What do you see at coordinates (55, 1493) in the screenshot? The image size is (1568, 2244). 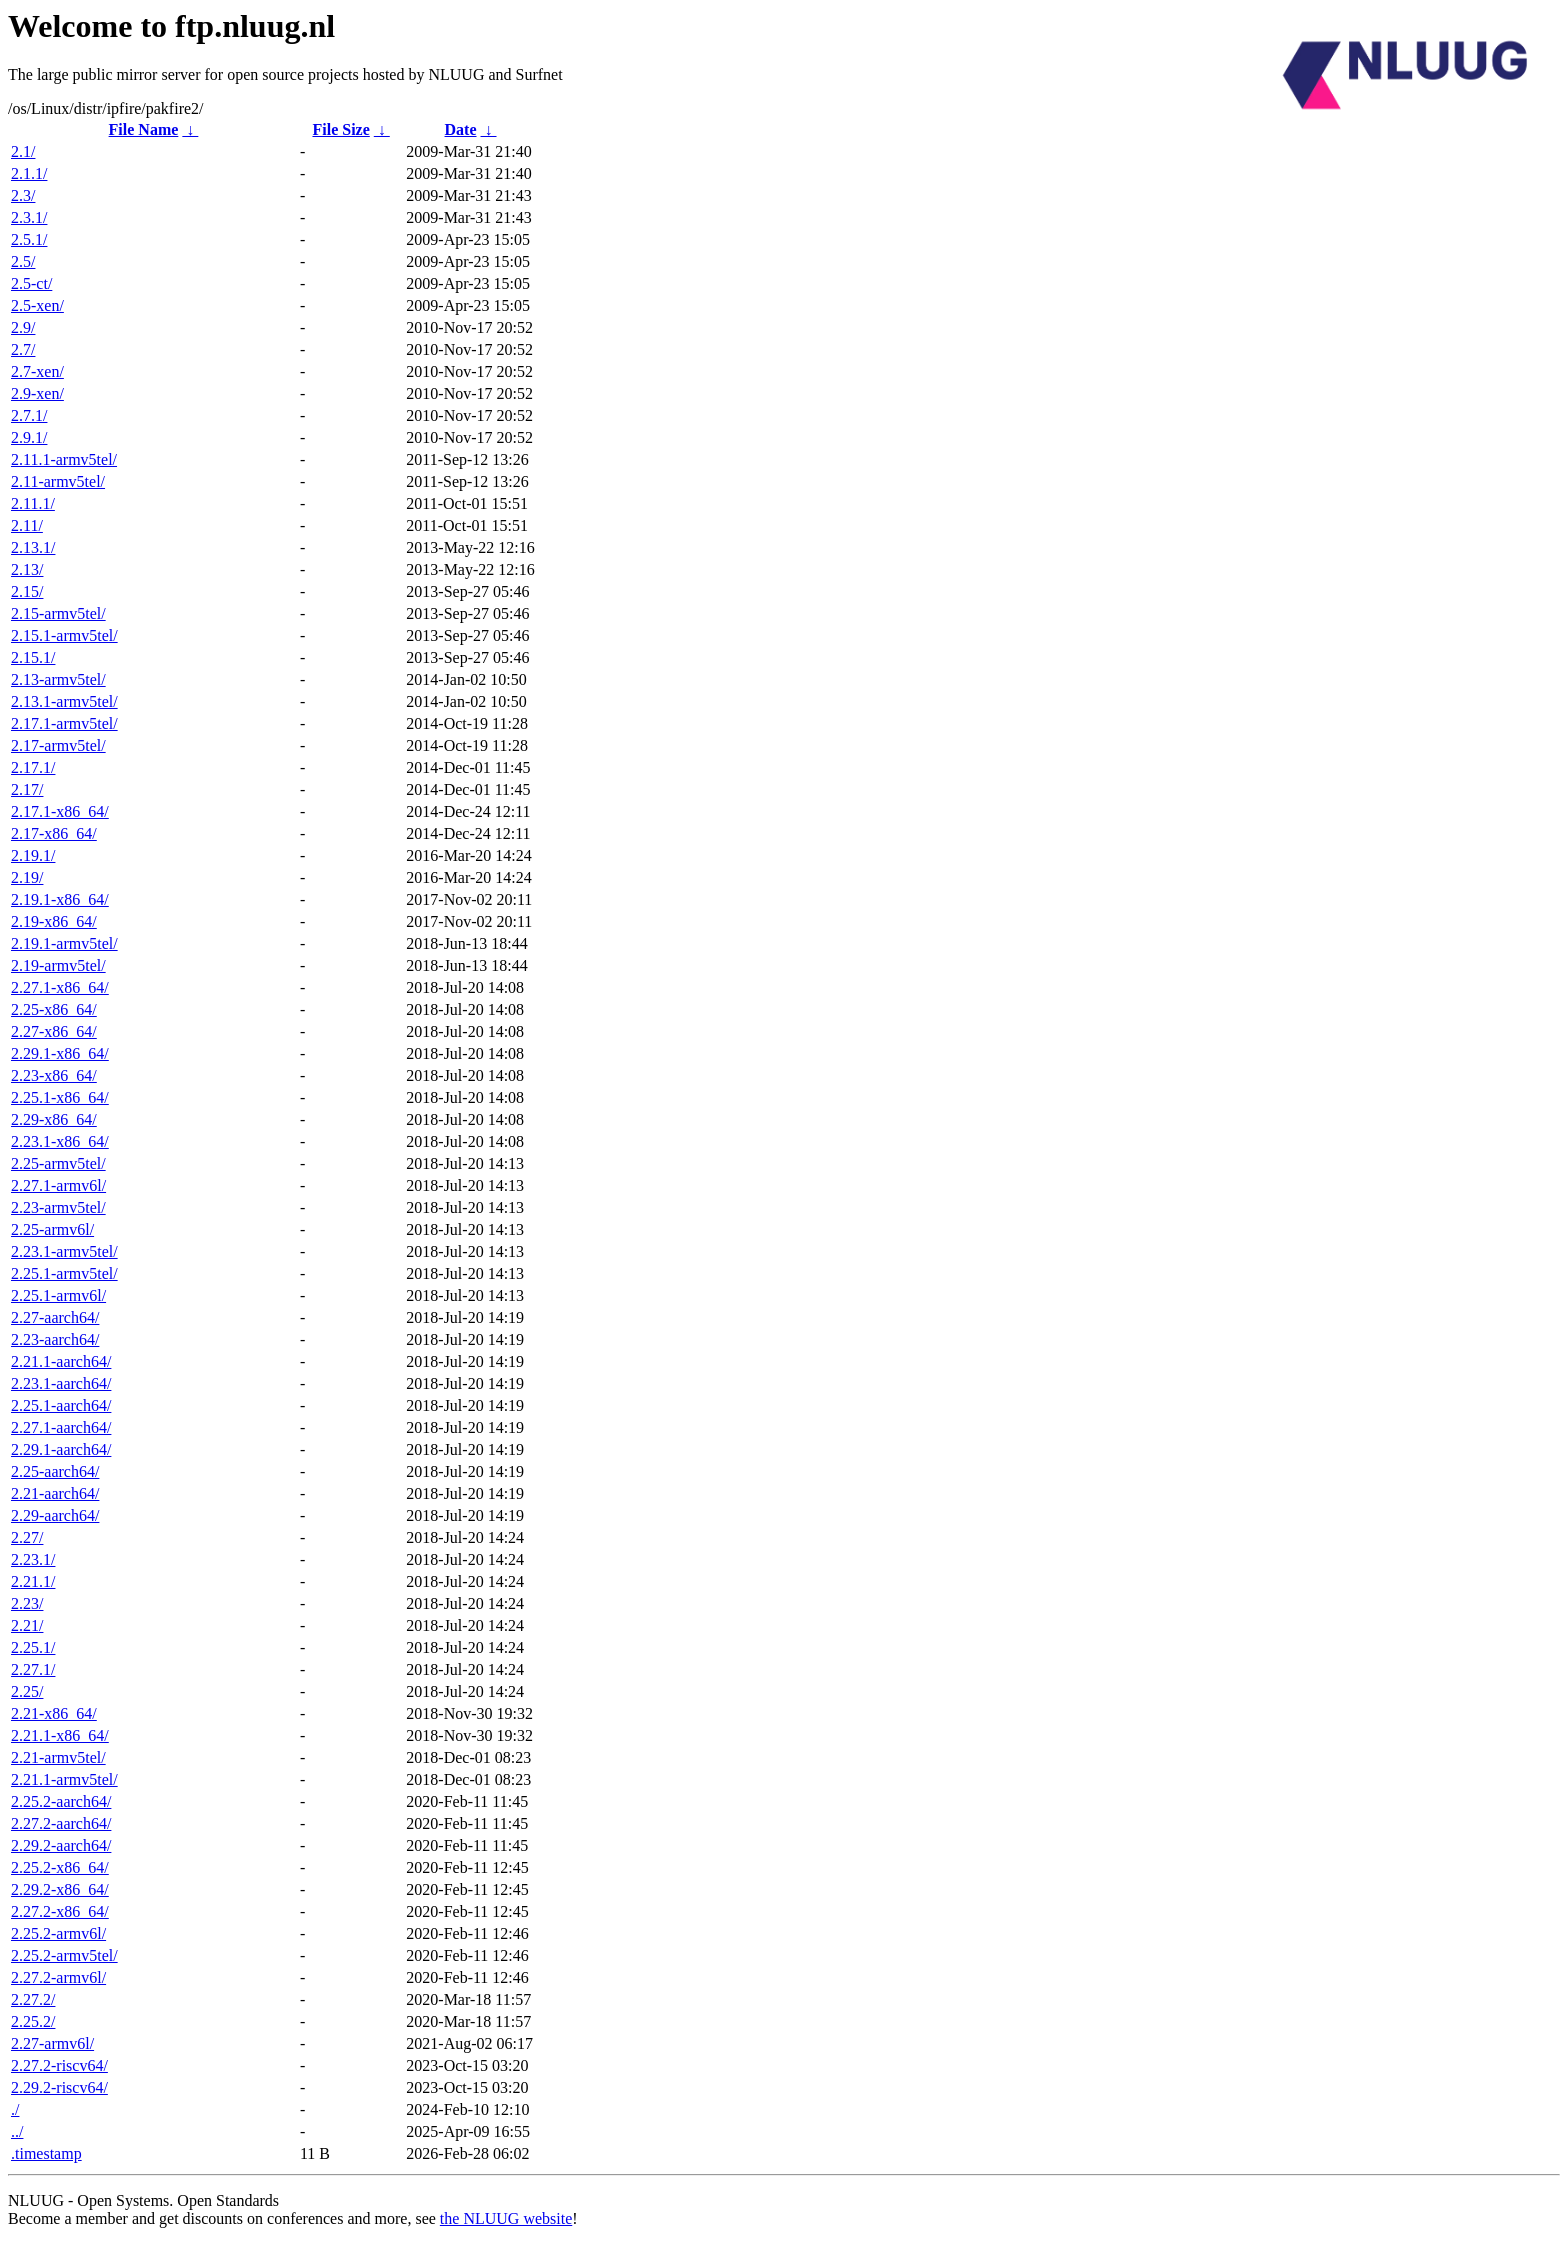 I see `2.21-aarch64/` at bounding box center [55, 1493].